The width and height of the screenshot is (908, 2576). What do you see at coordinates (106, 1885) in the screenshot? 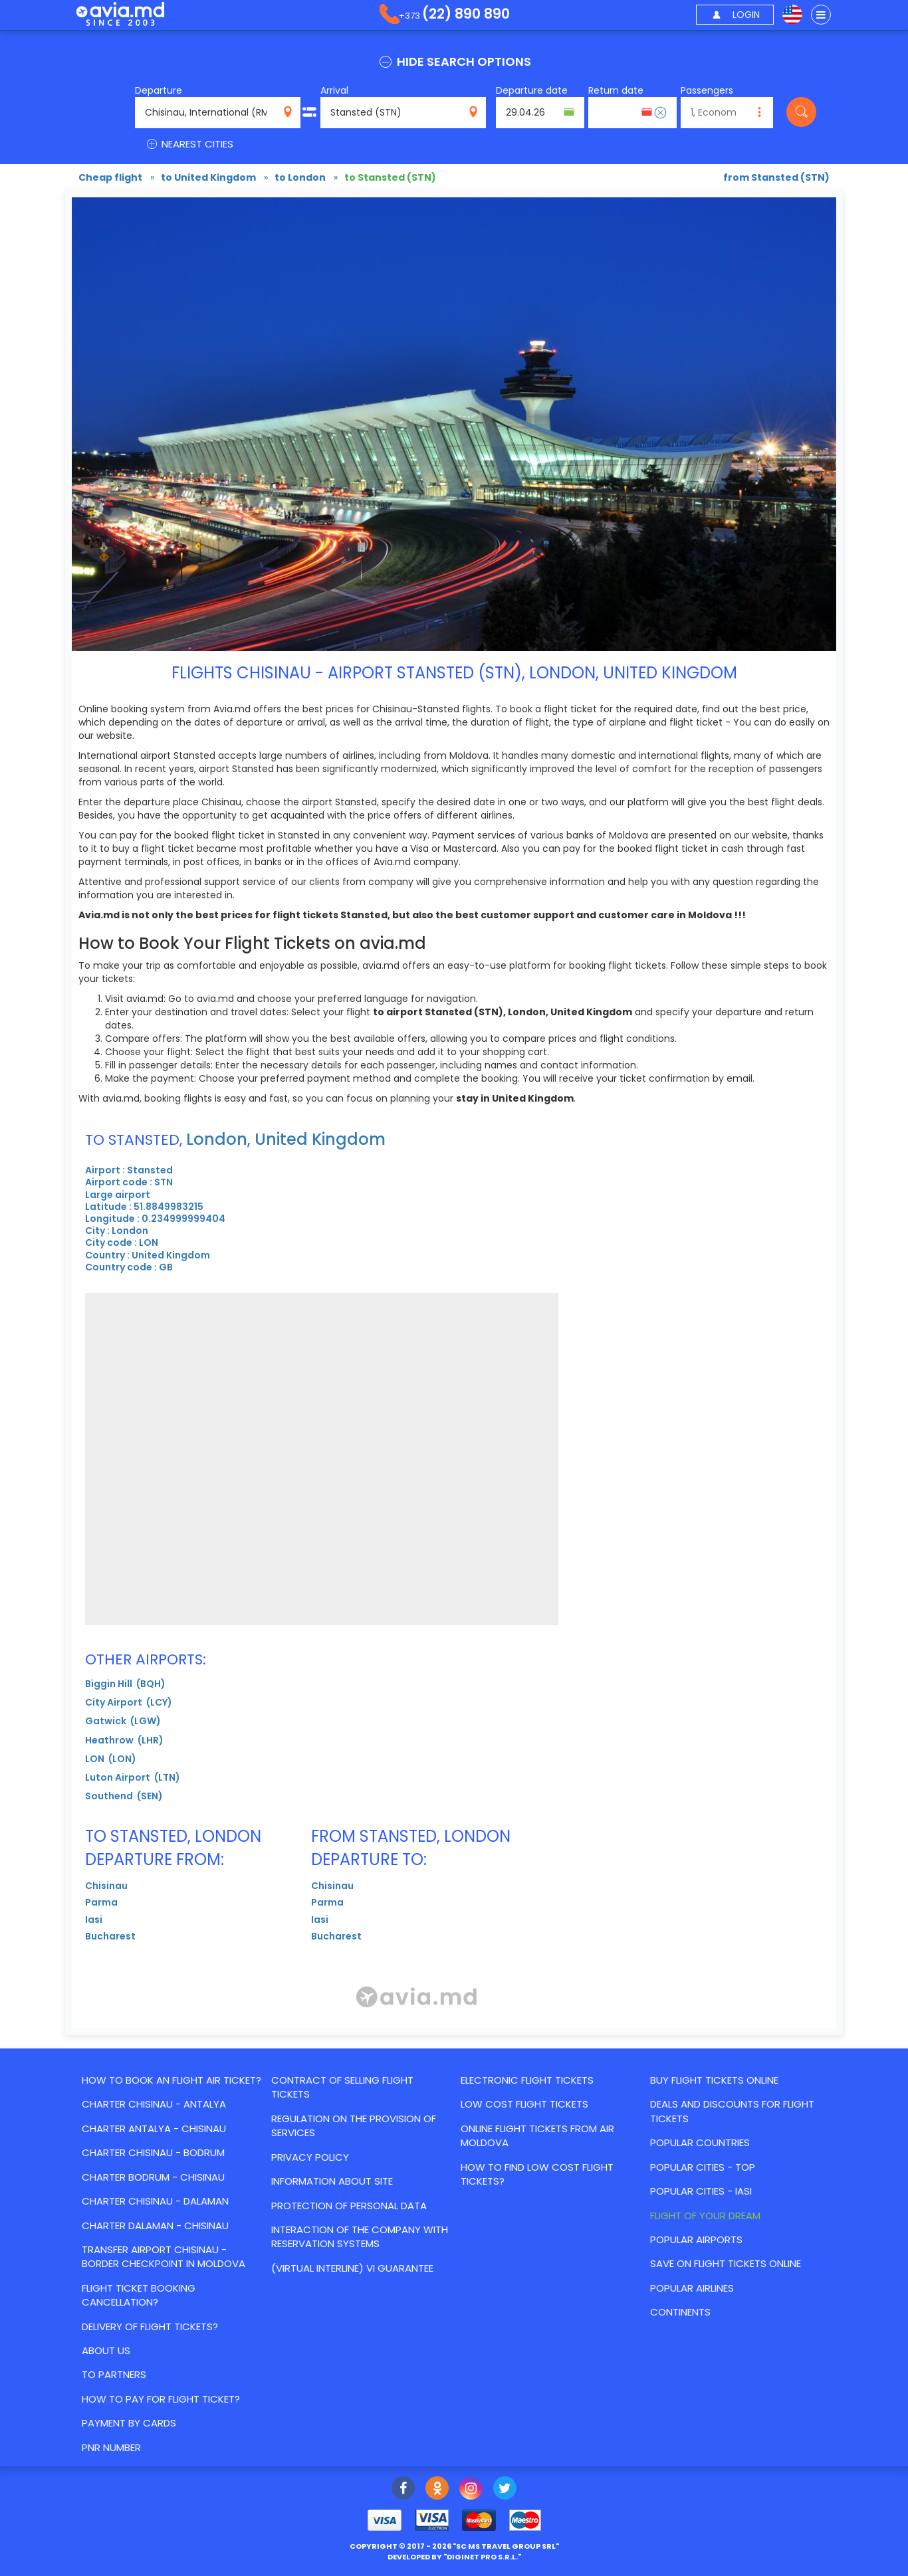
I see `Chisinau` at bounding box center [106, 1885].